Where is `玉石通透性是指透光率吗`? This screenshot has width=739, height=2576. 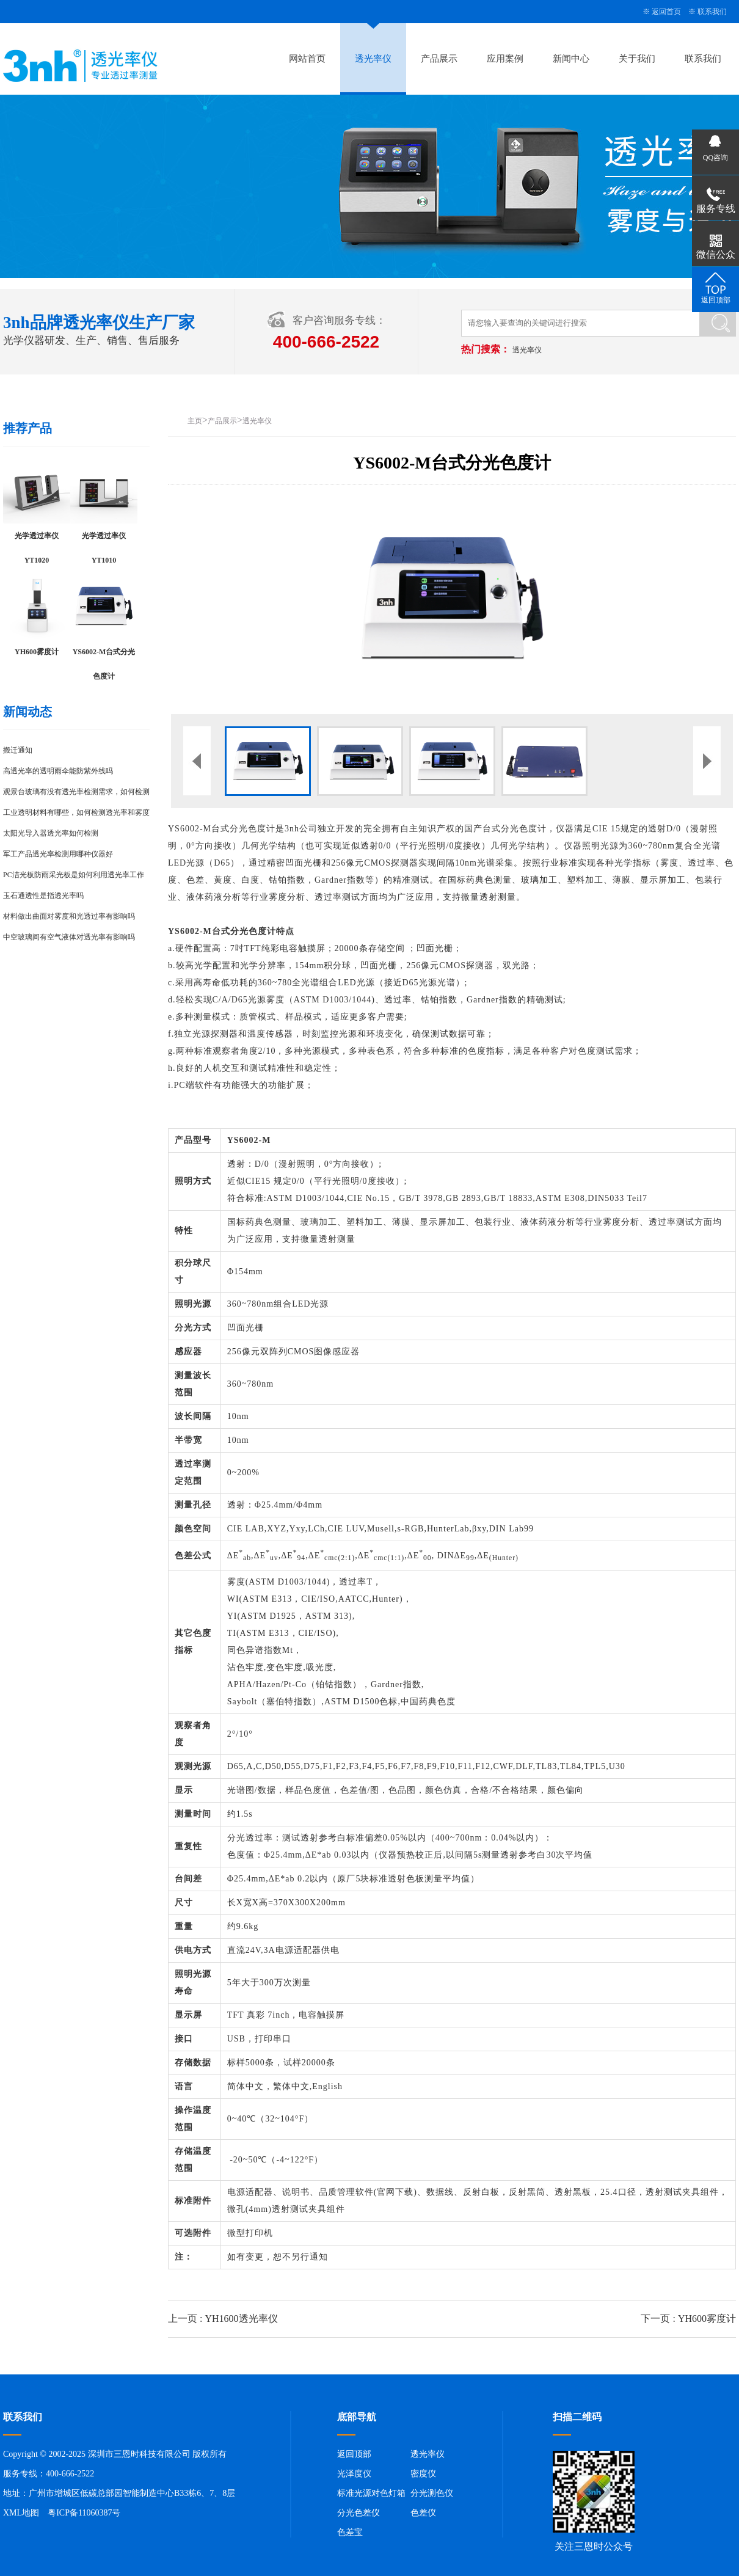 玉石通透性是指透光率吗 is located at coordinates (43, 895).